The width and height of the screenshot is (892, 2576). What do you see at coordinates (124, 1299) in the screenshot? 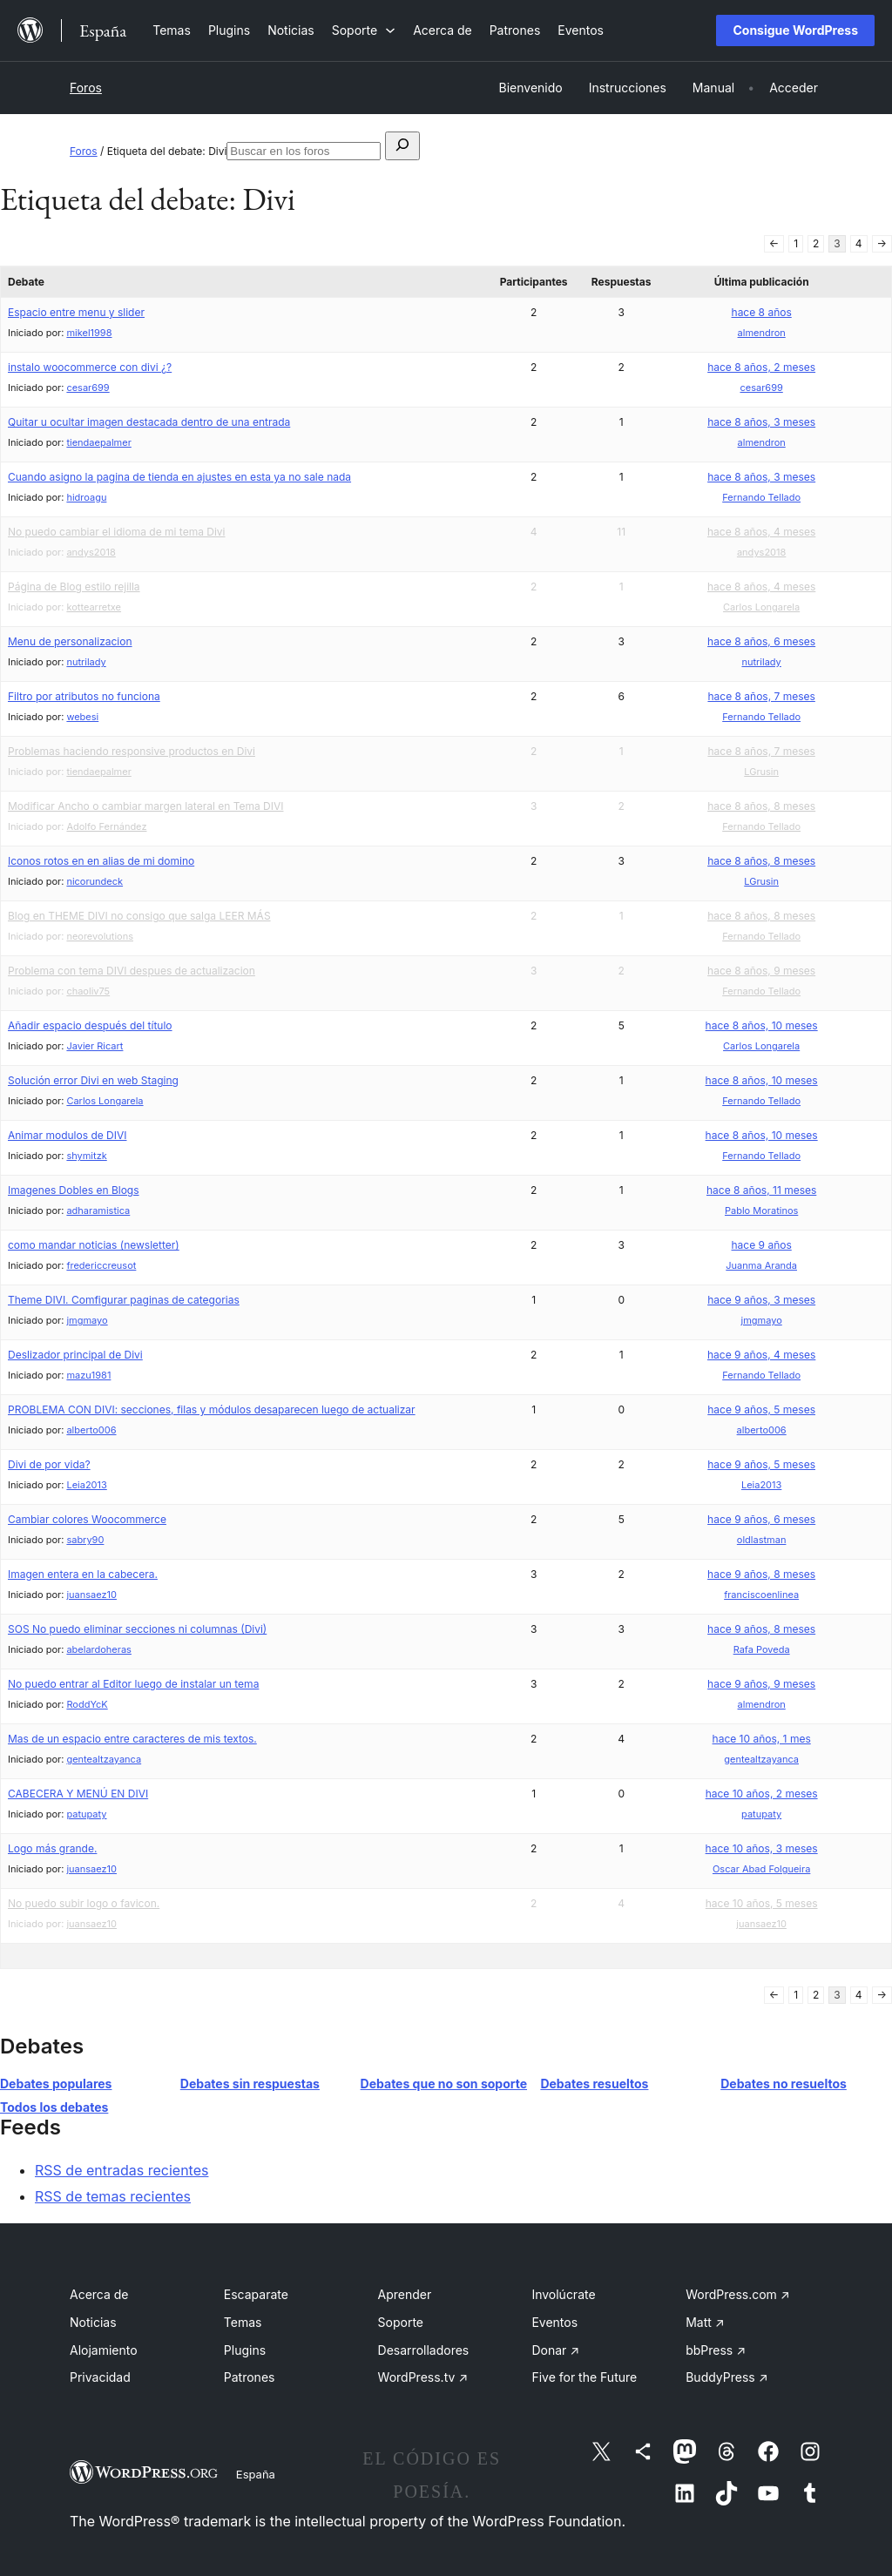
I see `Theme DIVI. Comfigurar paginas de categorias` at bounding box center [124, 1299].